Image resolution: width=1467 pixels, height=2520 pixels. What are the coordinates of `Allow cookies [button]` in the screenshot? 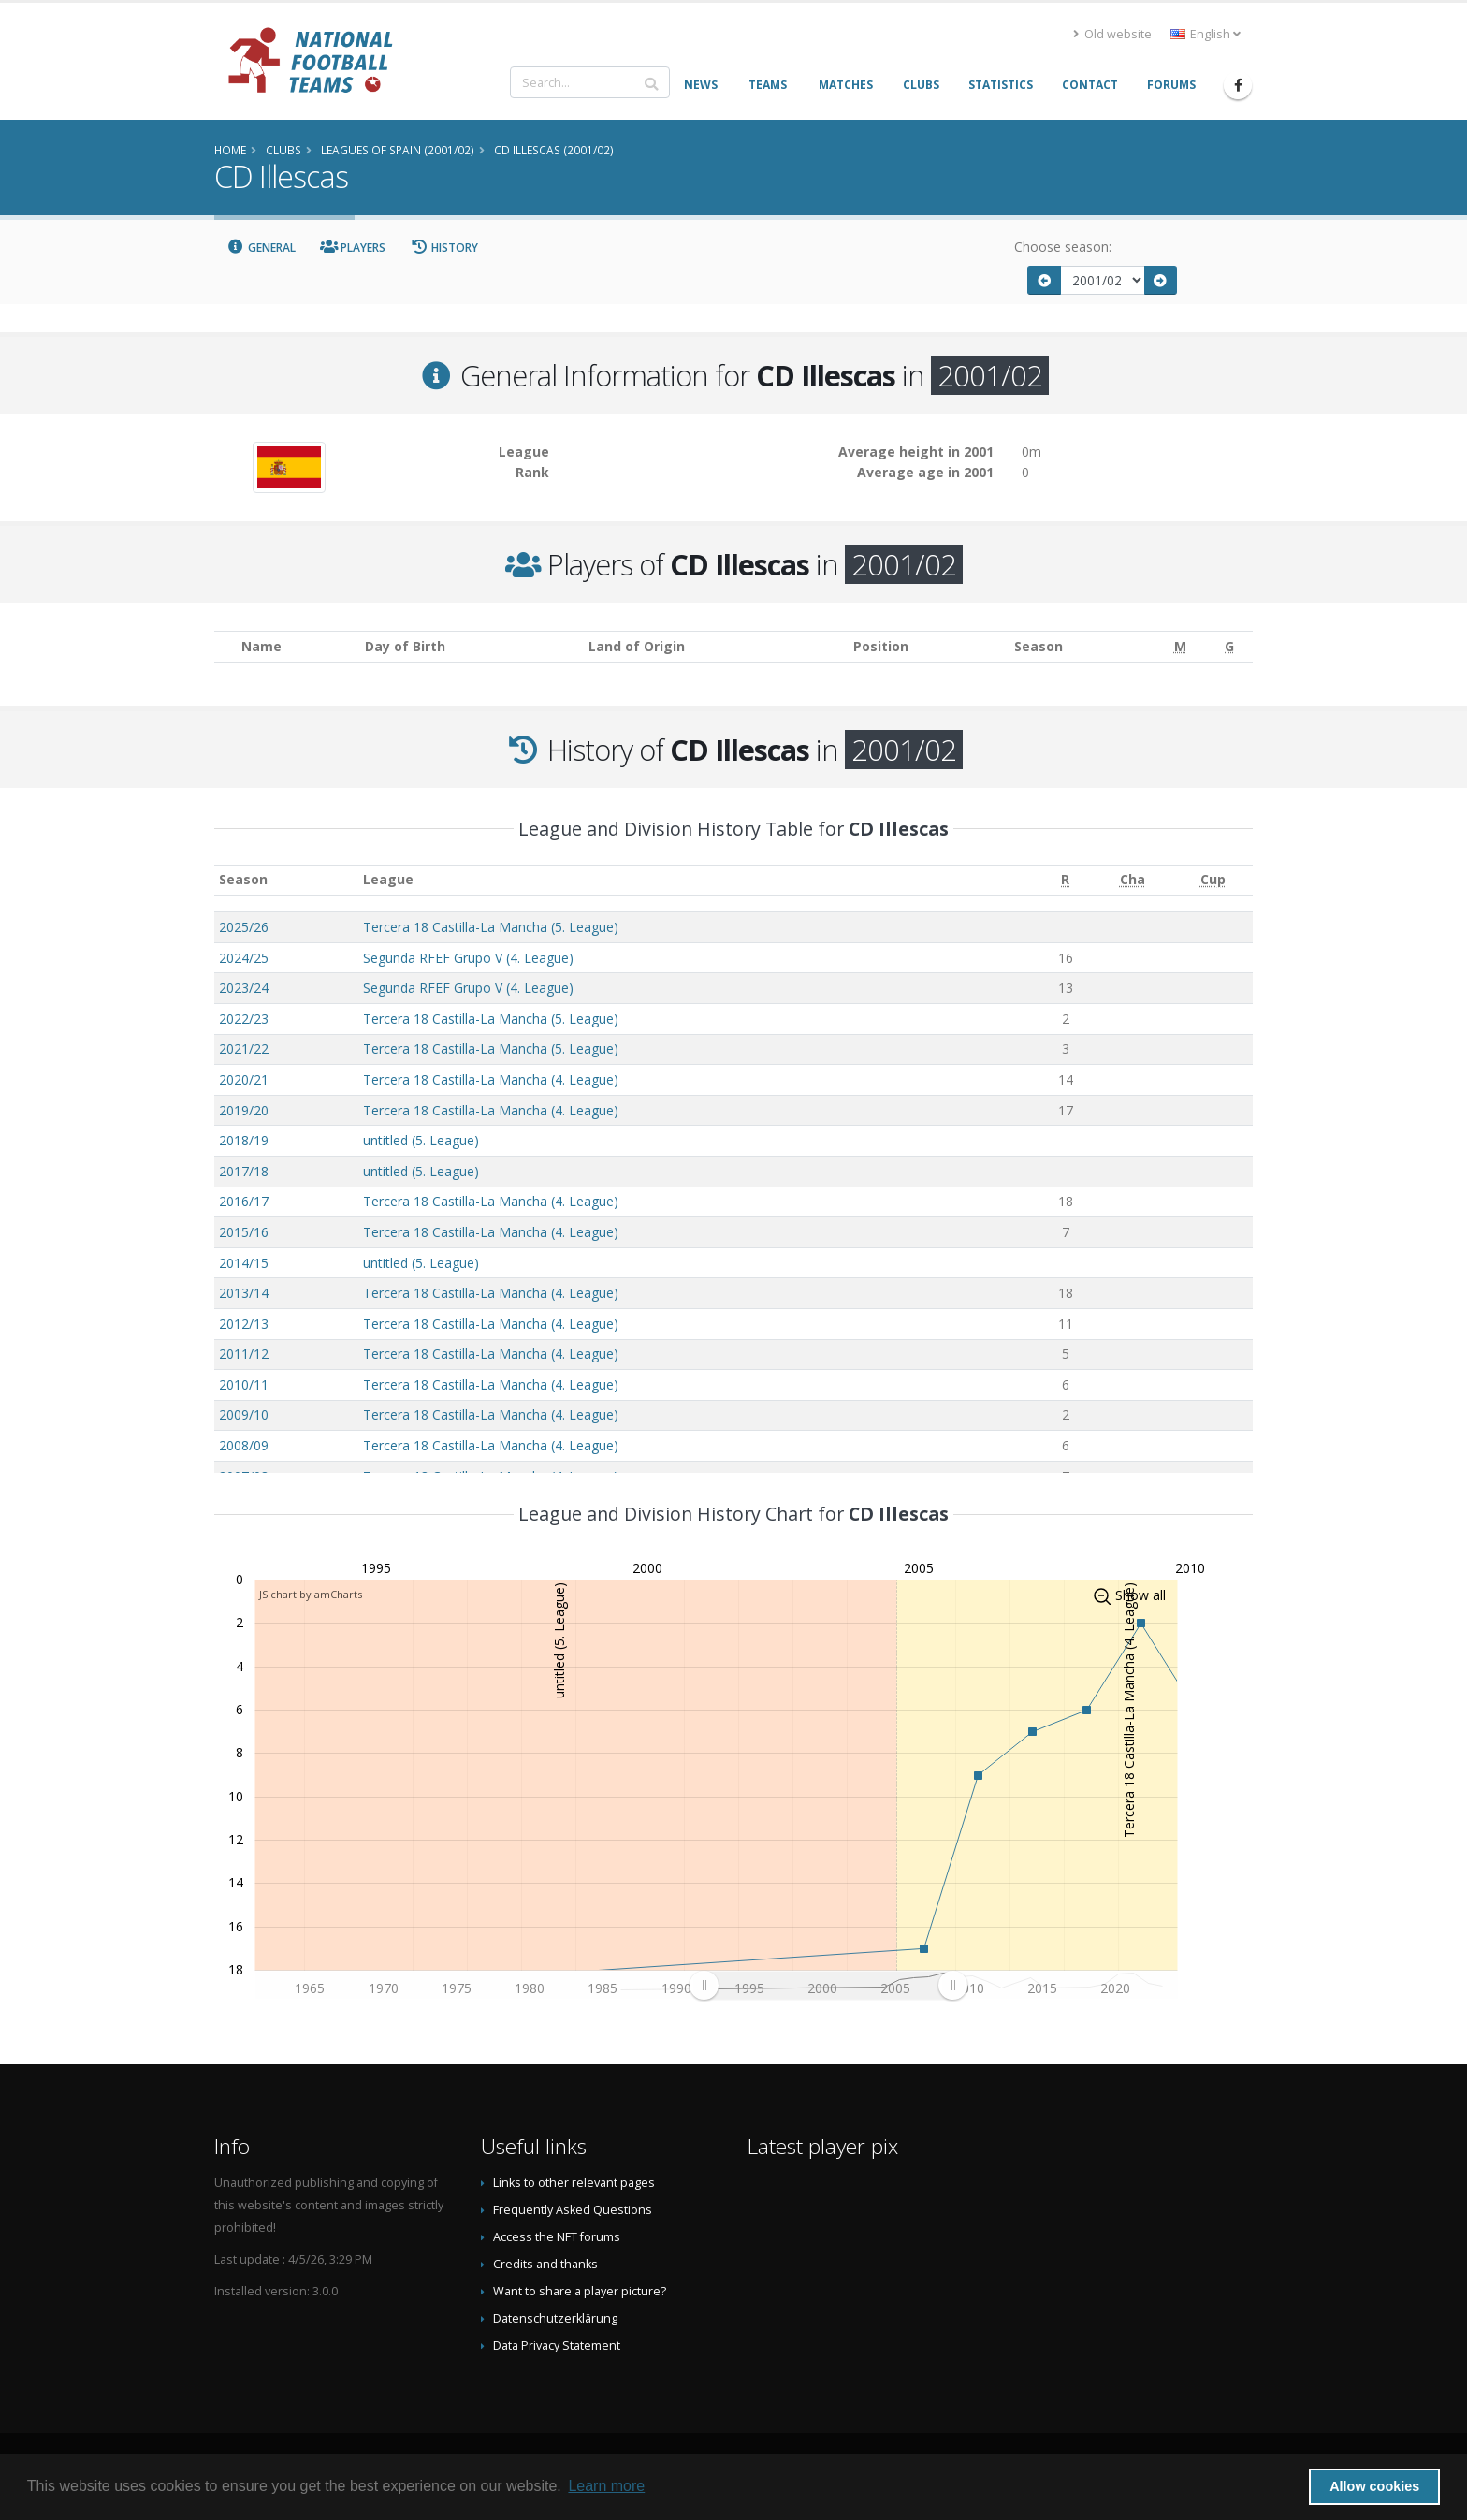 It's located at (1374, 2486).